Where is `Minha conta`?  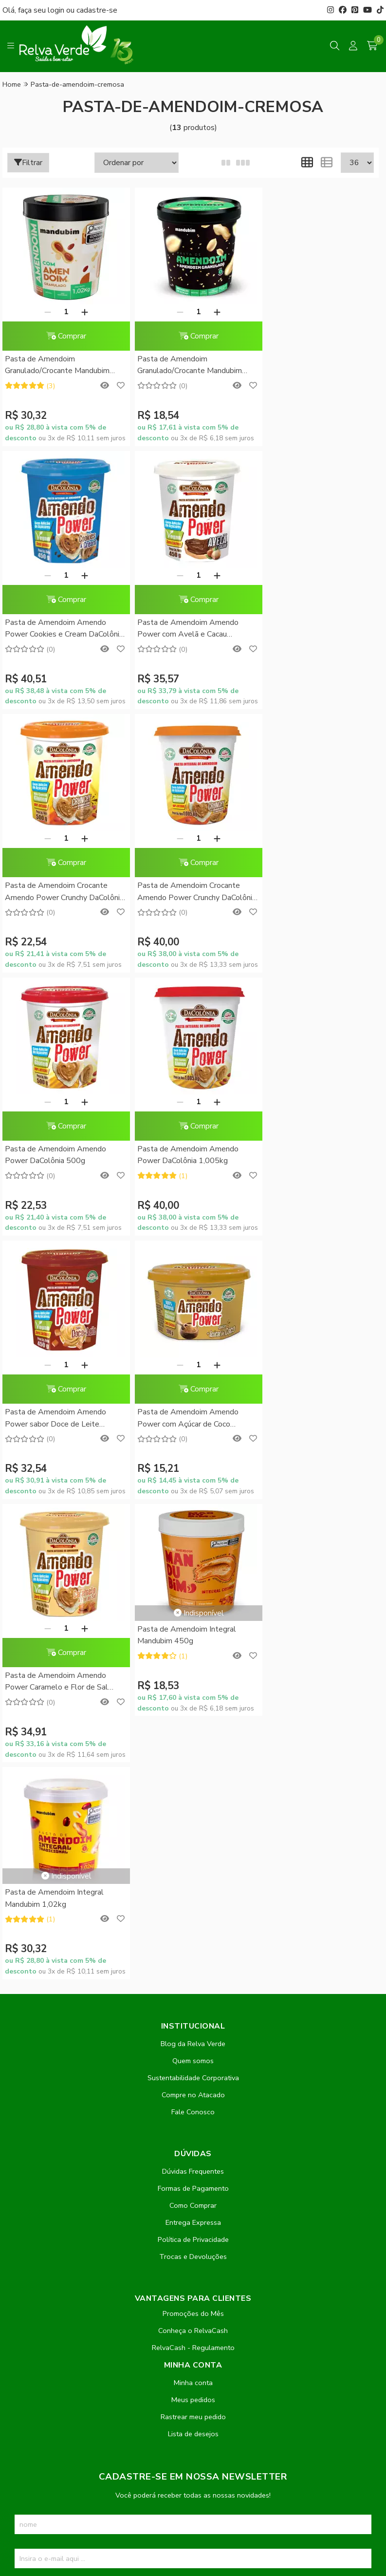 Minha conta is located at coordinates (193, 1856).